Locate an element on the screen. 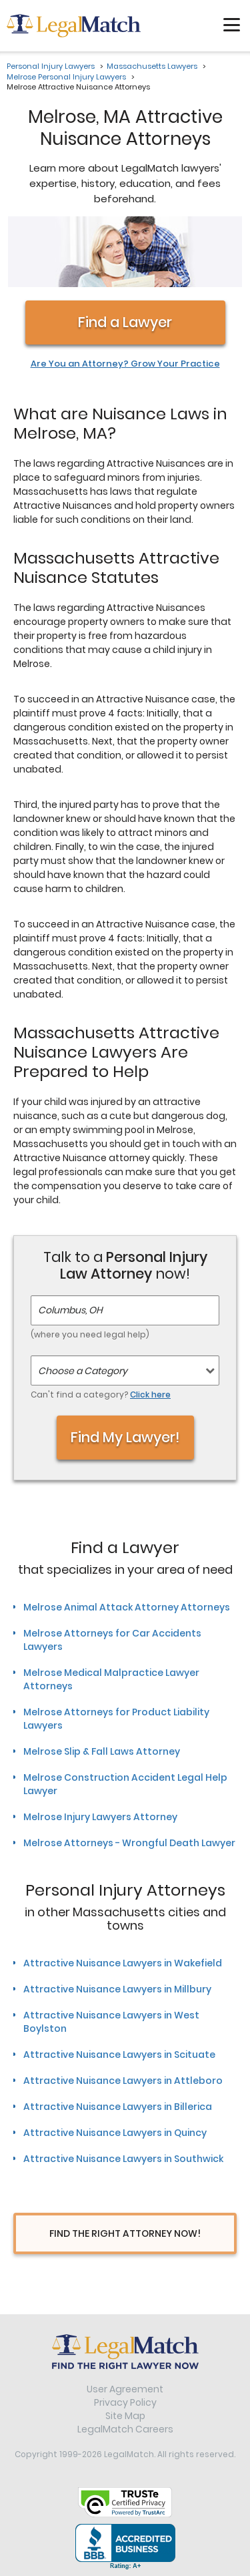 This screenshot has height=2576, width=250. Melrose Slip & Fall Laws Attorney is located at coordinates (101, 1751).